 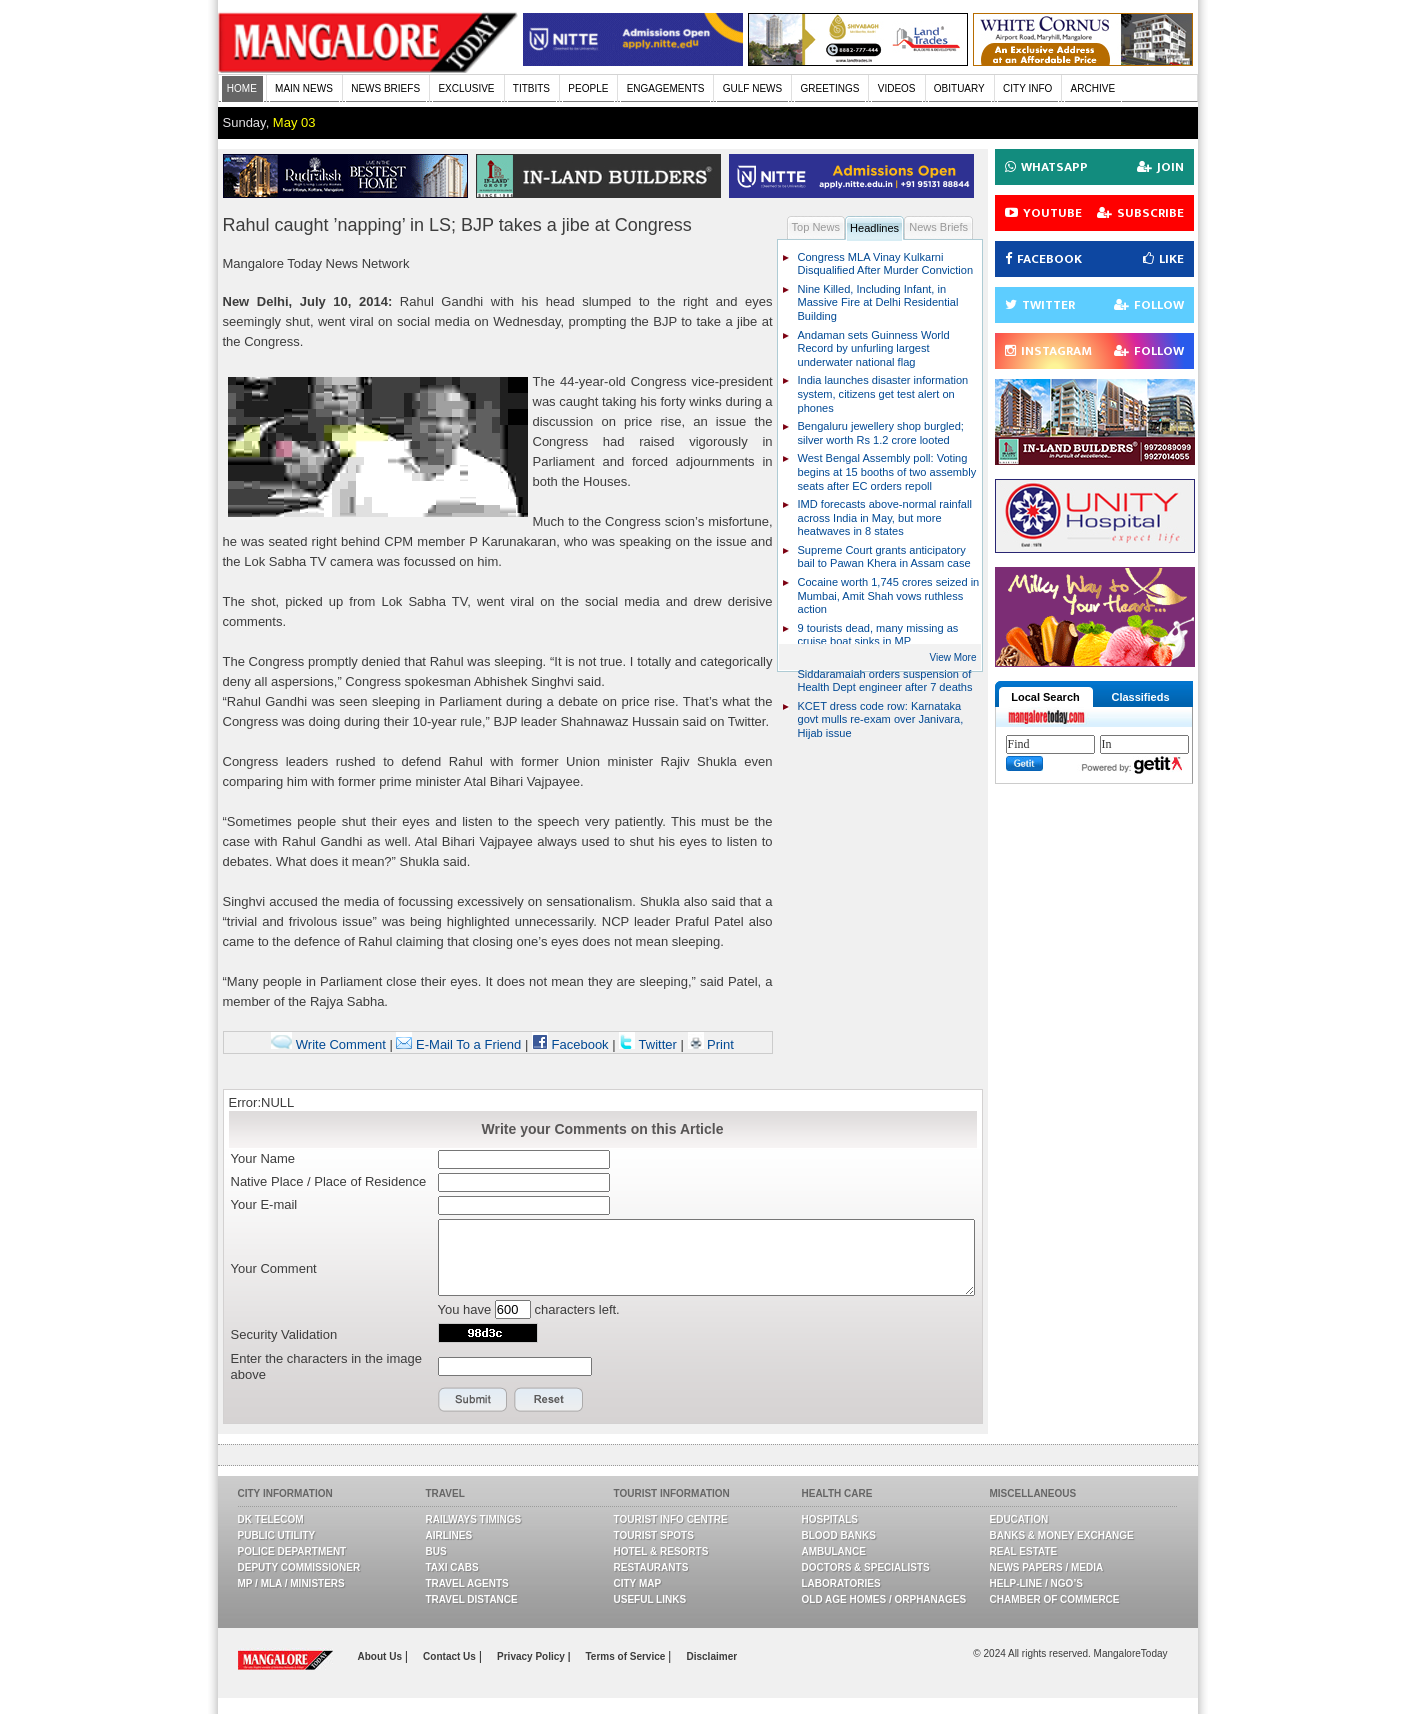 What do you see at coordinates (299, 1567) in the screenshot?
I see `Deputy Commissioner` at bounding box center [299, 1567].